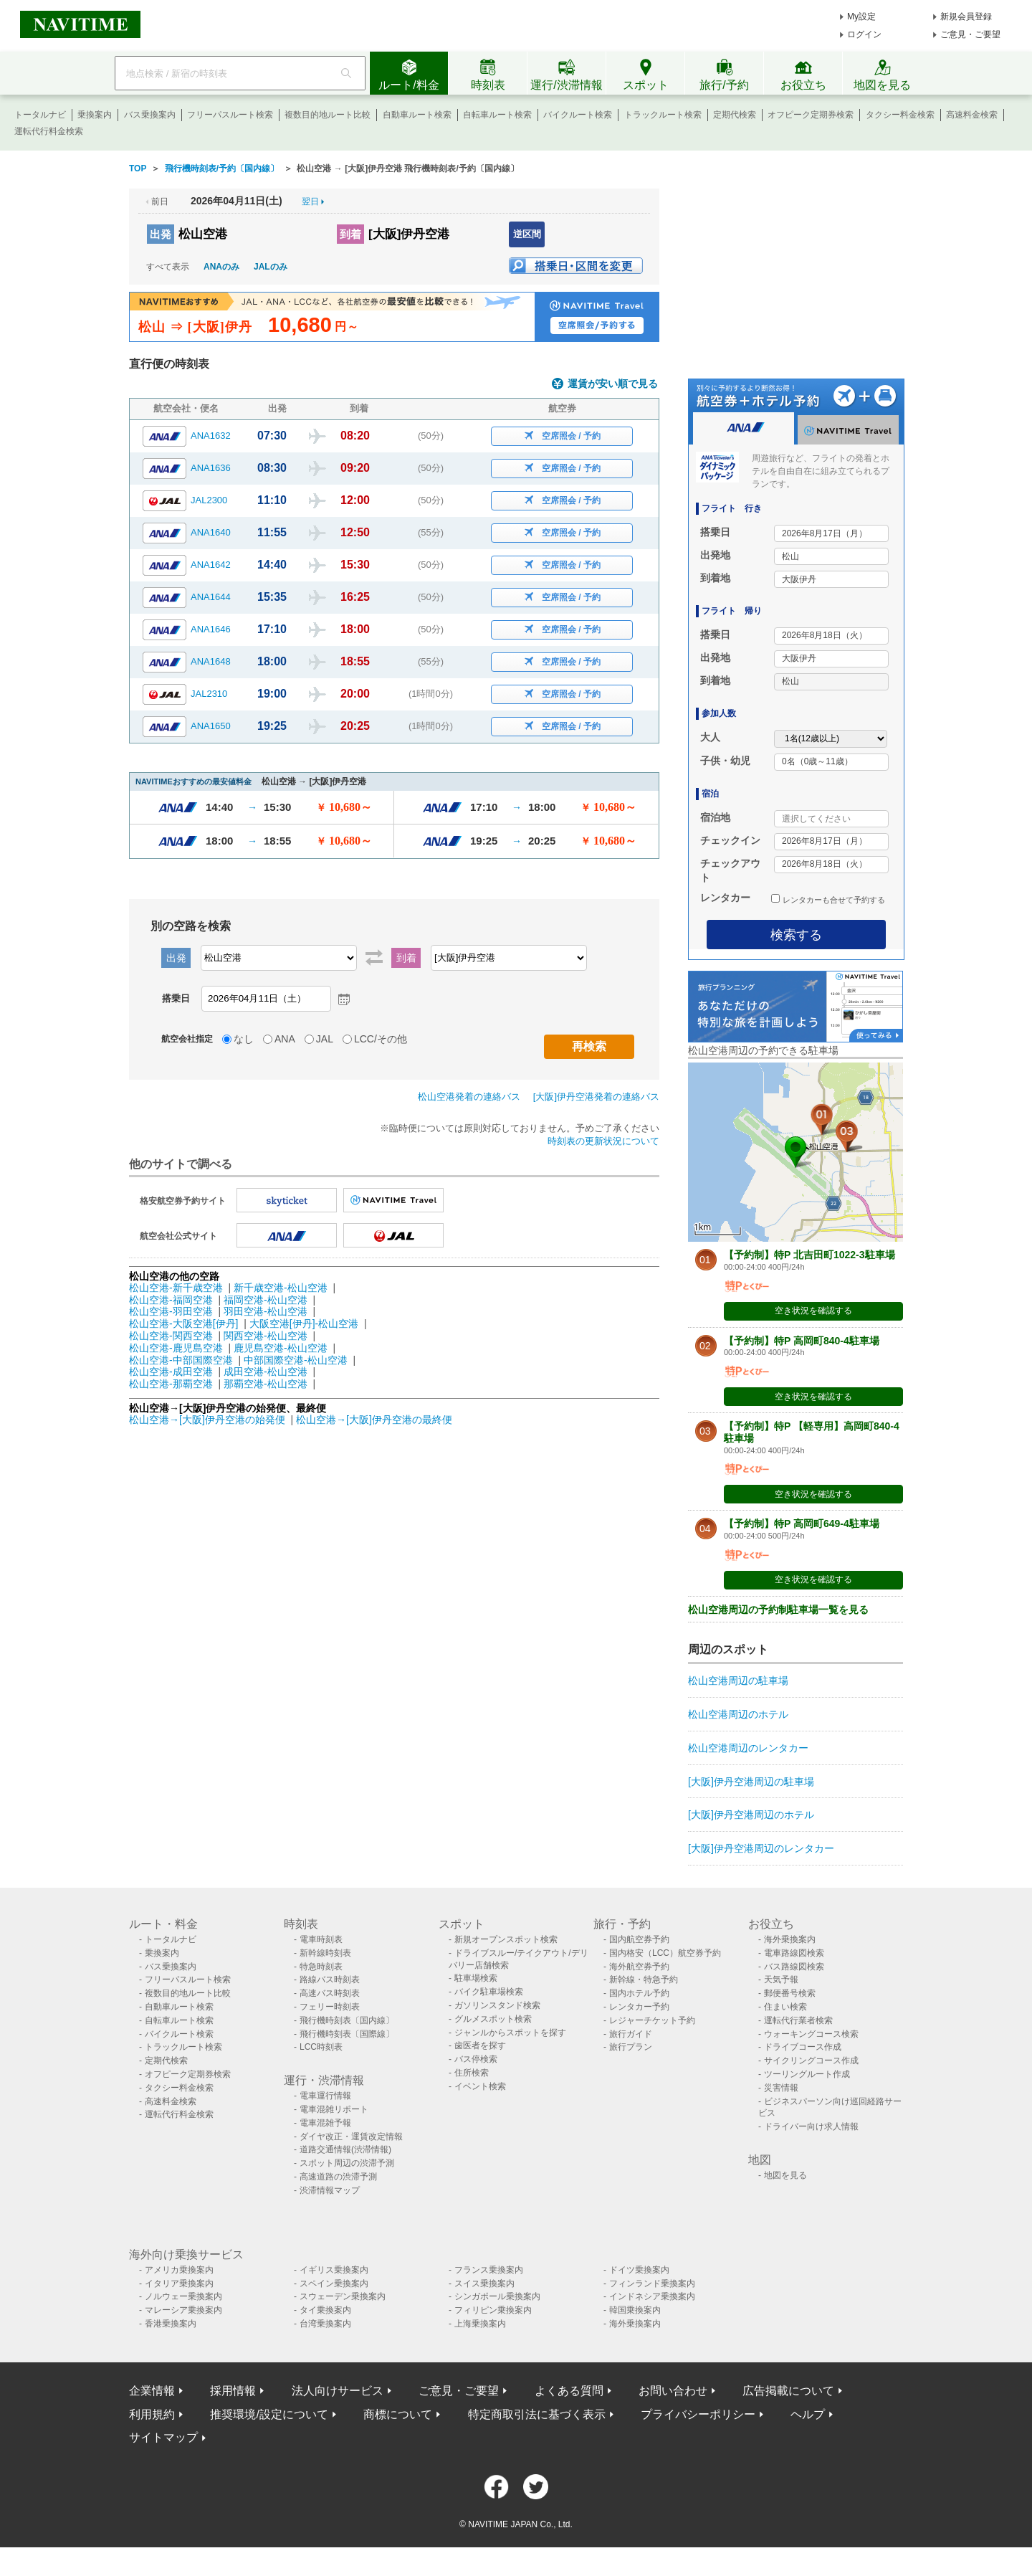  I want to click on サイクリングコース作成, so click(811, 2060).